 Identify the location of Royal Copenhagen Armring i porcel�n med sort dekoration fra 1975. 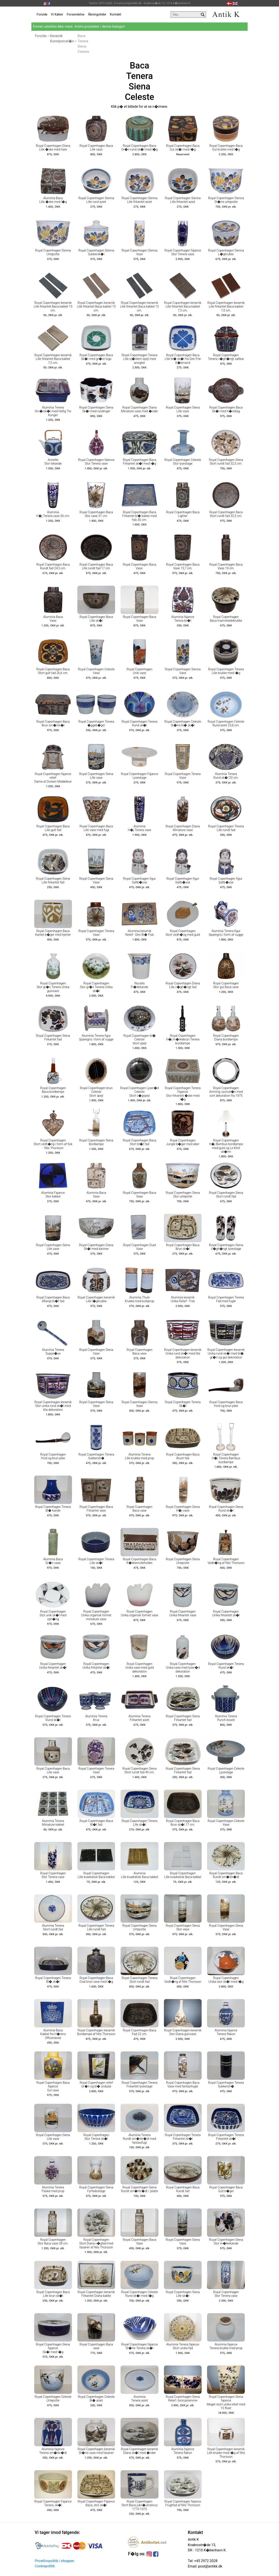
(226, 1092).